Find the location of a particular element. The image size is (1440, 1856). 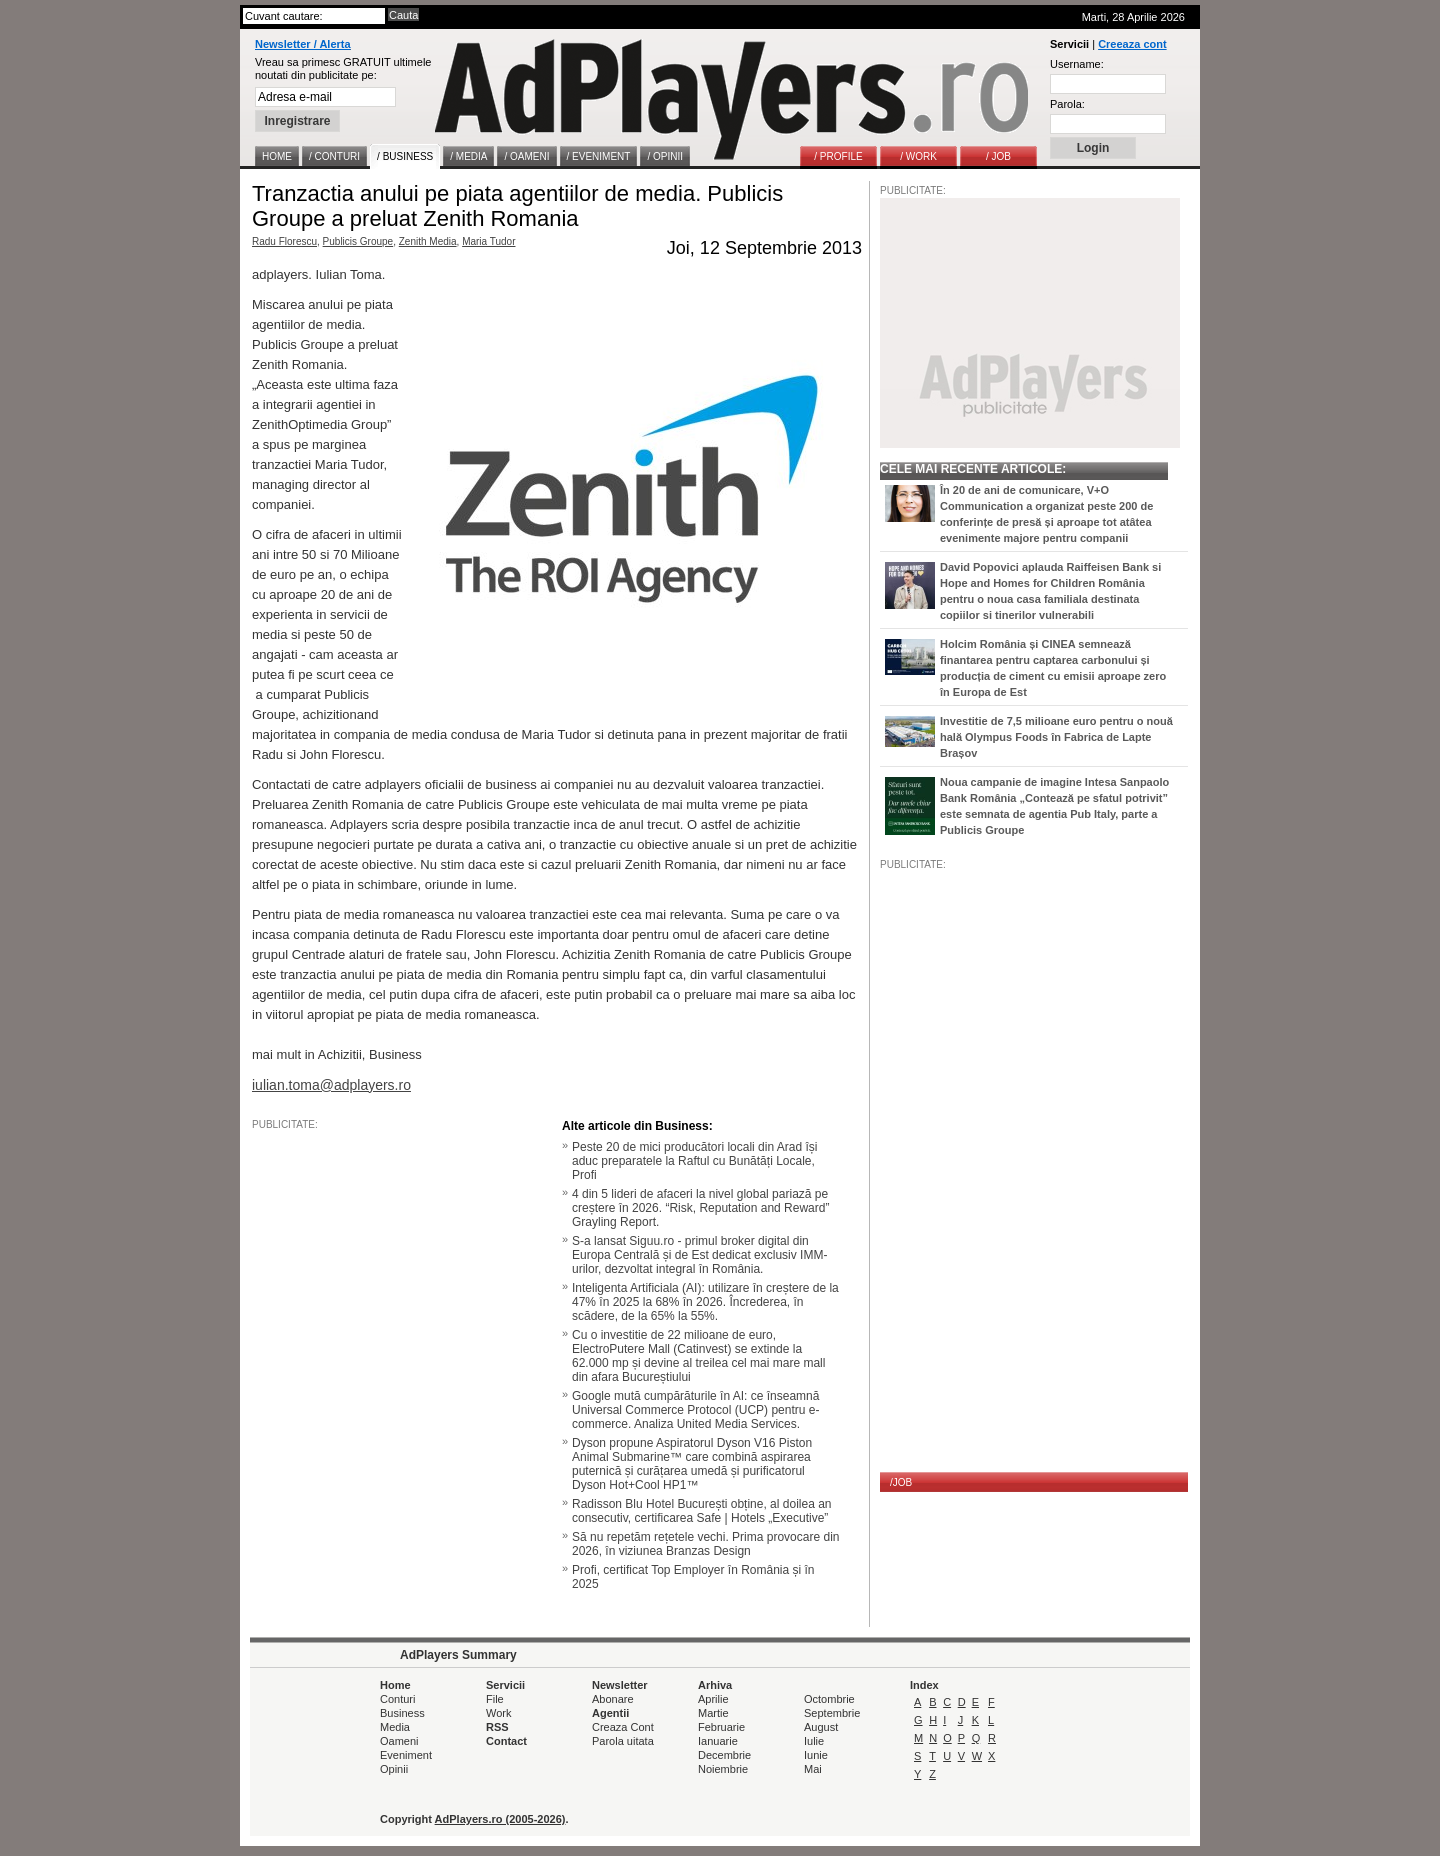

Mai is located at coordinates (813, 1769).